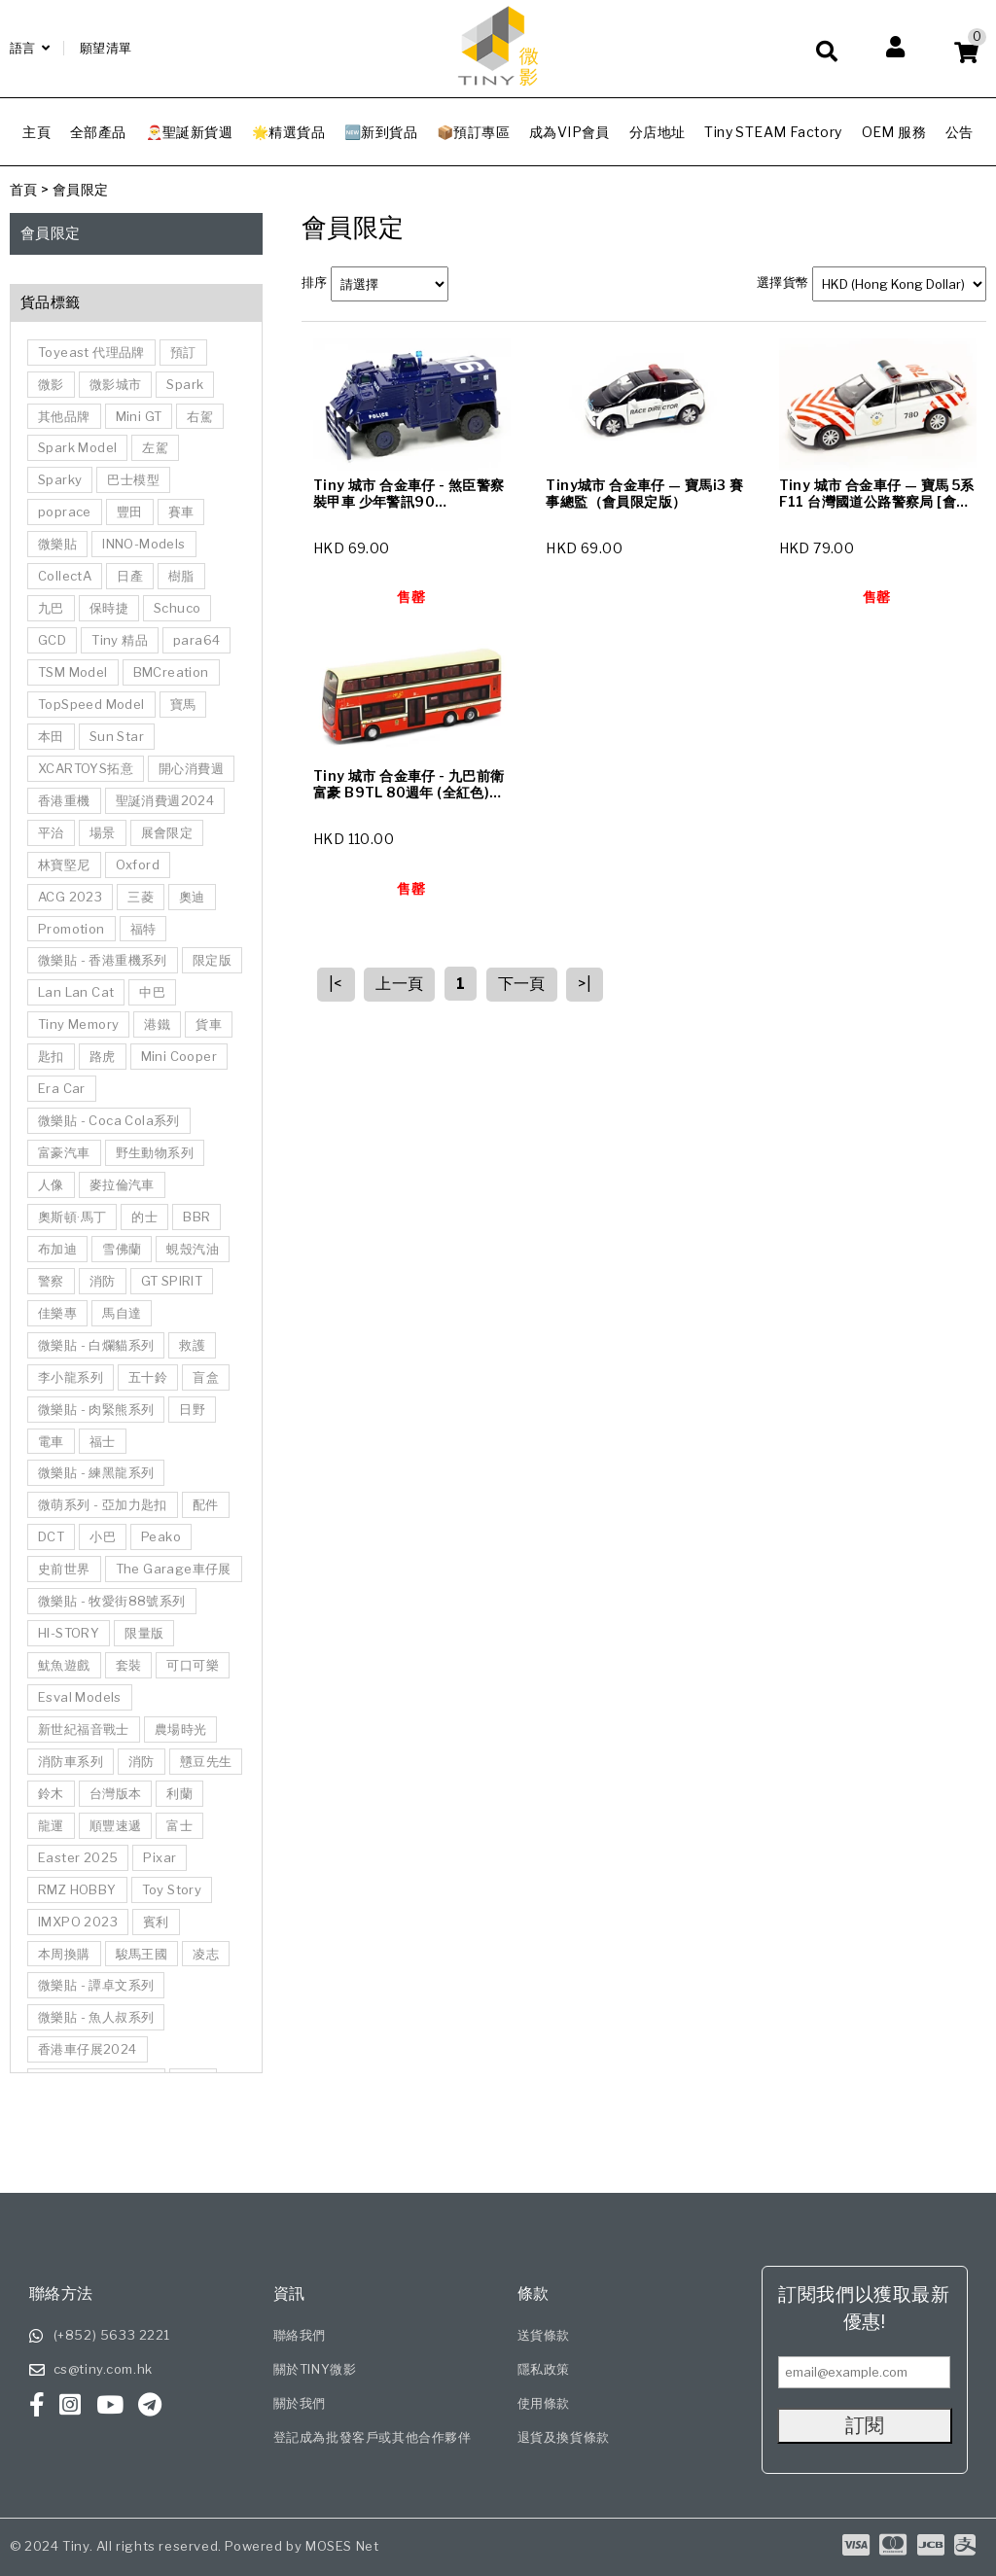 This screenshot has height=2576, width=996. What do you see at coordinates (96, 1409) in the screenshot?
I see `微樂貼 - 肉緊熊系列` at bounding box center [96, 1409].